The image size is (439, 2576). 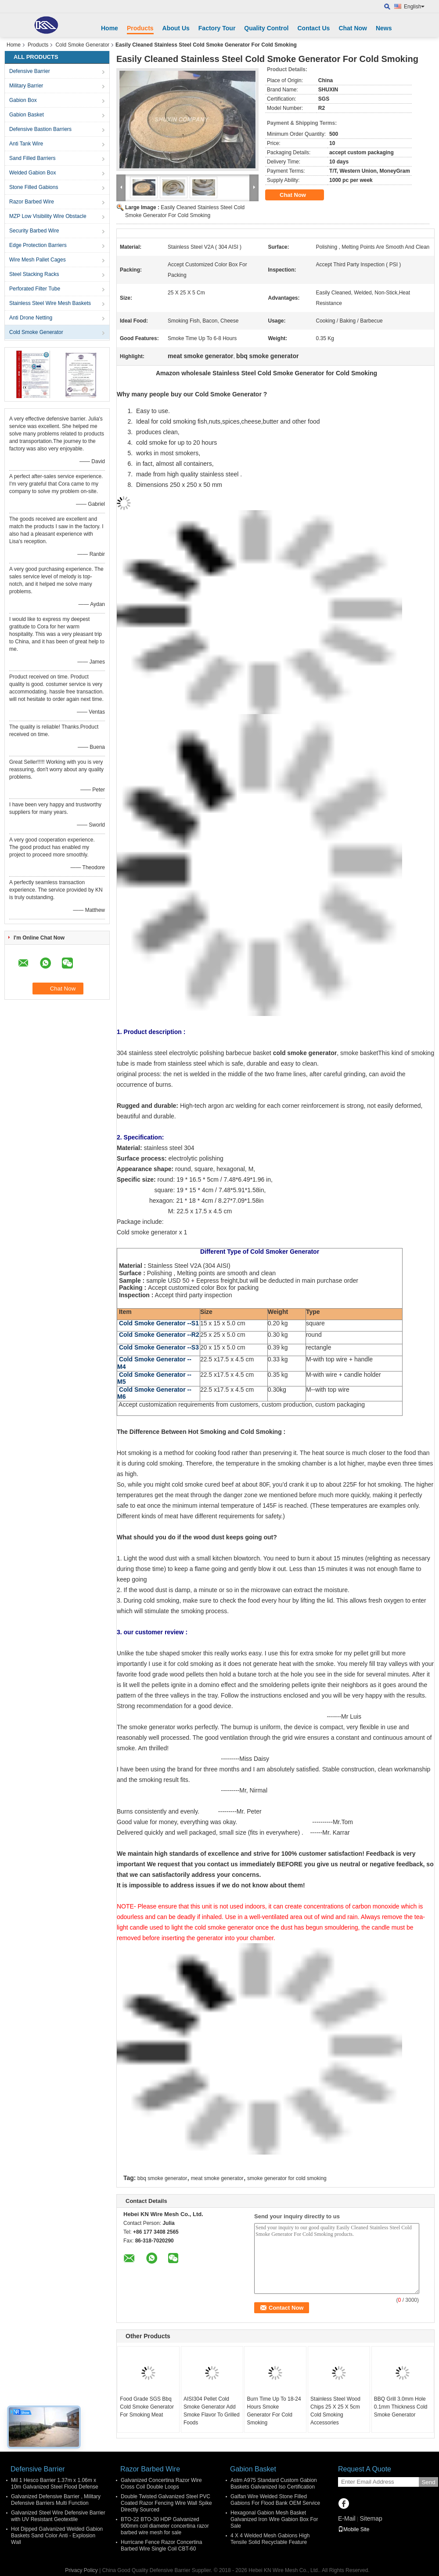 What do you see at coordinates (140, 28) in the screenshot?
I see `Products` at bounding box center [140, 28].